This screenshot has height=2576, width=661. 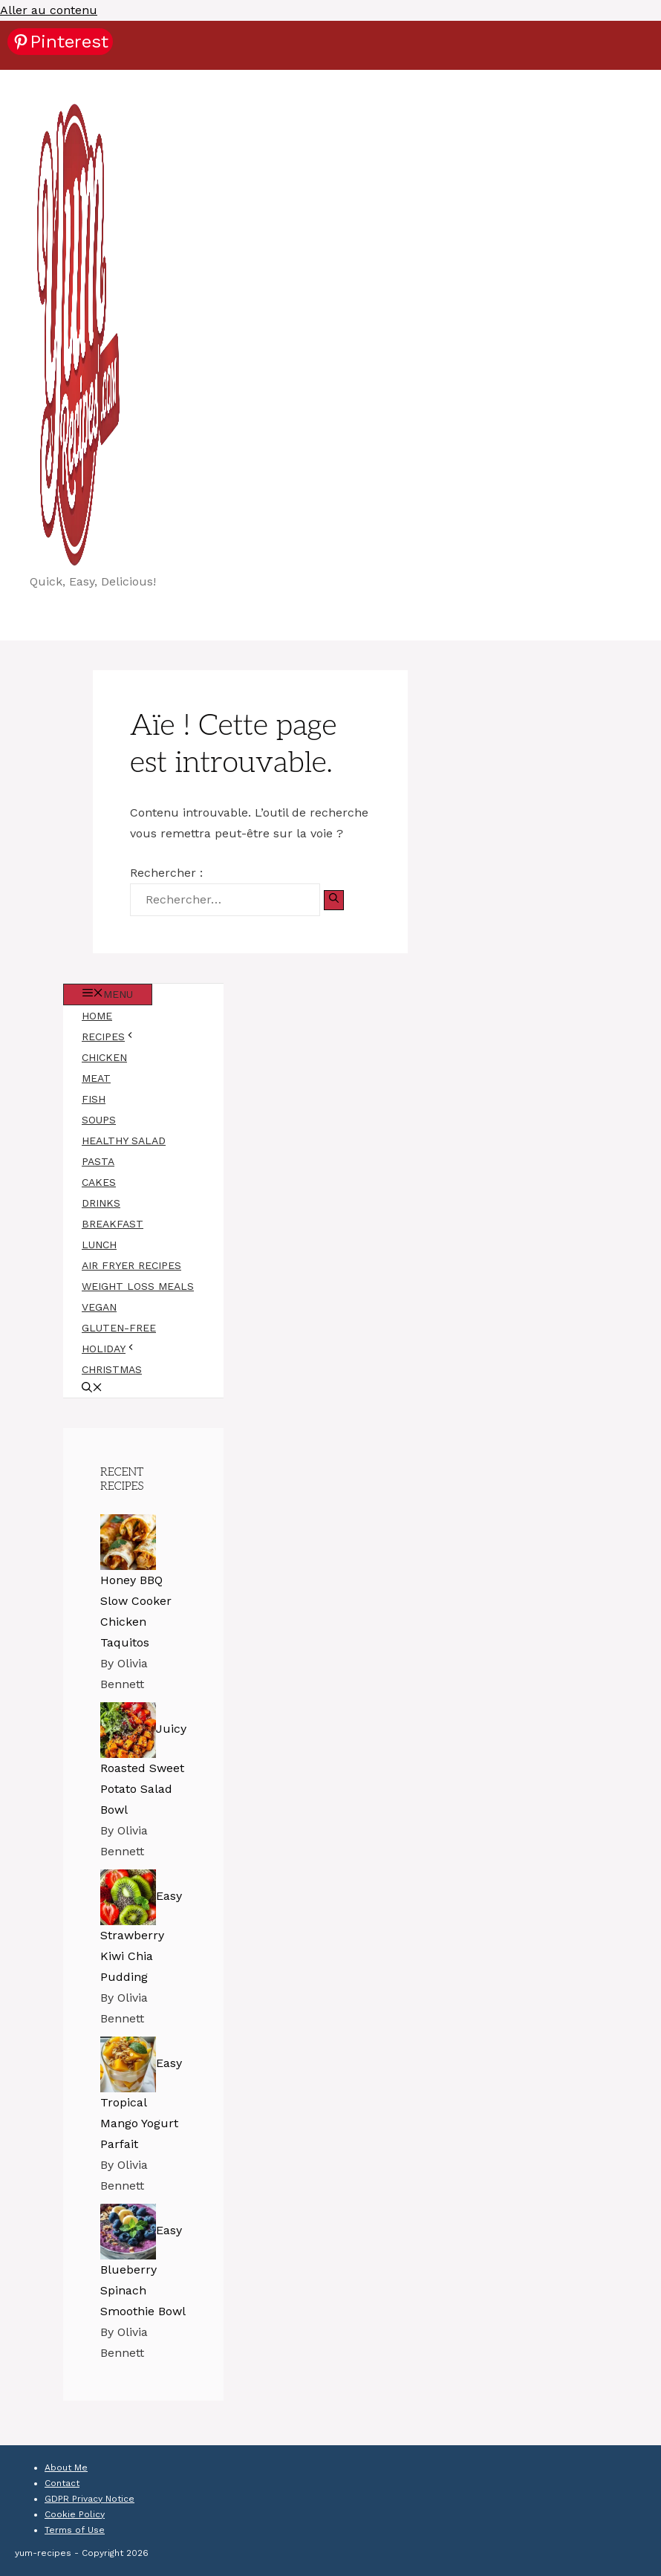 I want to click on [Rechercher], so click(x=334, y=900).